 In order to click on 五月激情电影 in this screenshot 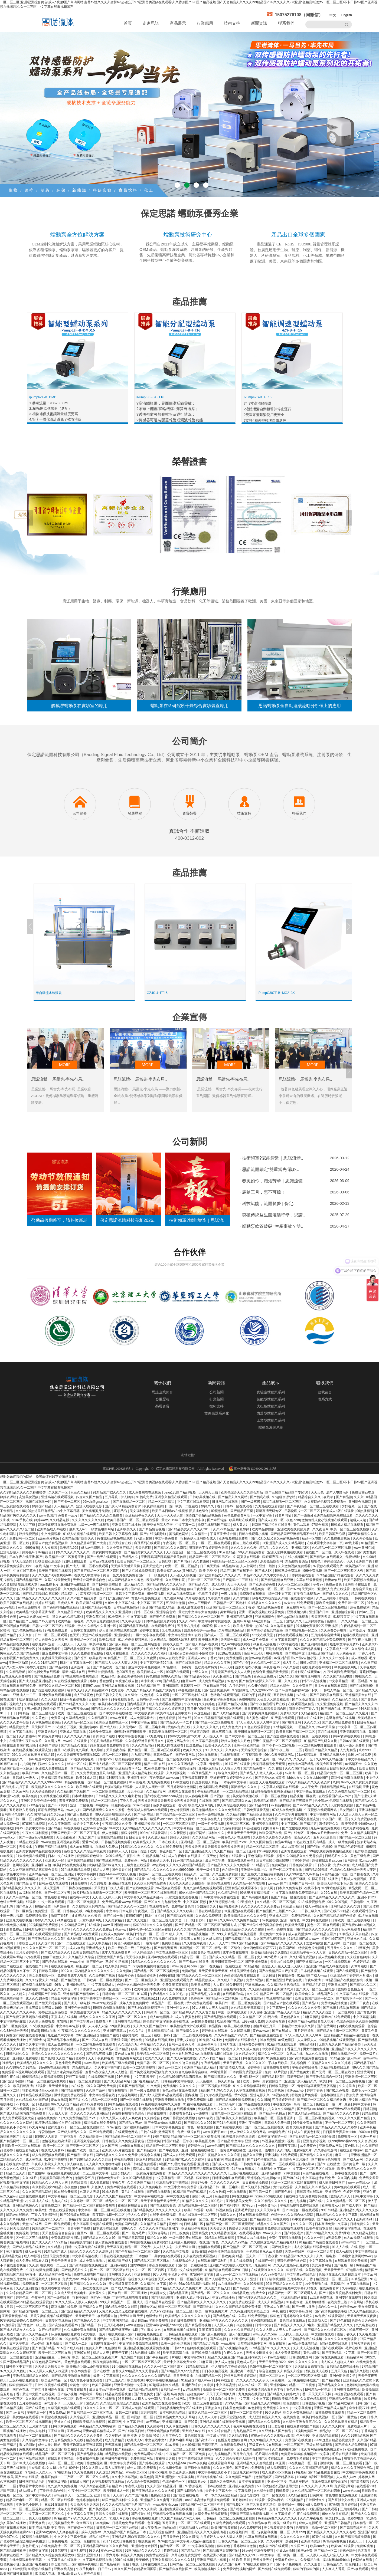, I will do `click(39, 2426)`.